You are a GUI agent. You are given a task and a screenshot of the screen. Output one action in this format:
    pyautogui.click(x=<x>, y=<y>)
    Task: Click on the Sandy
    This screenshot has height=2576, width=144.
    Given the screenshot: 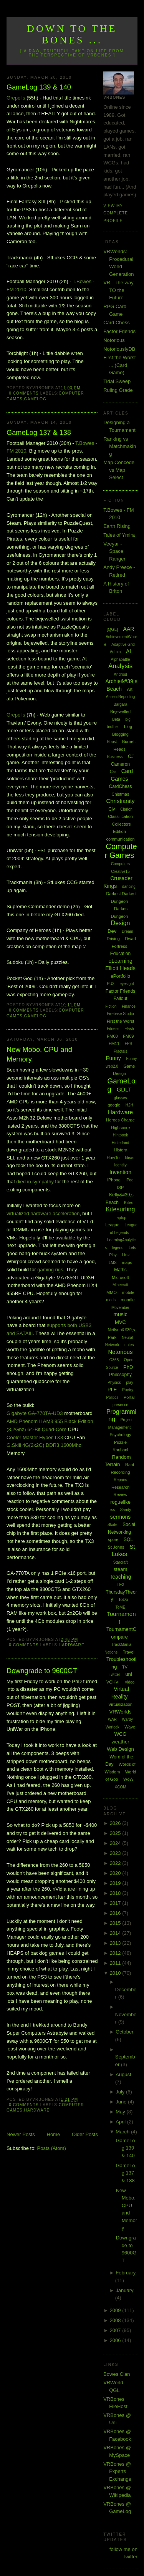 What is the action you would take?
    pyautogui.click(x=125, y=1510)
    